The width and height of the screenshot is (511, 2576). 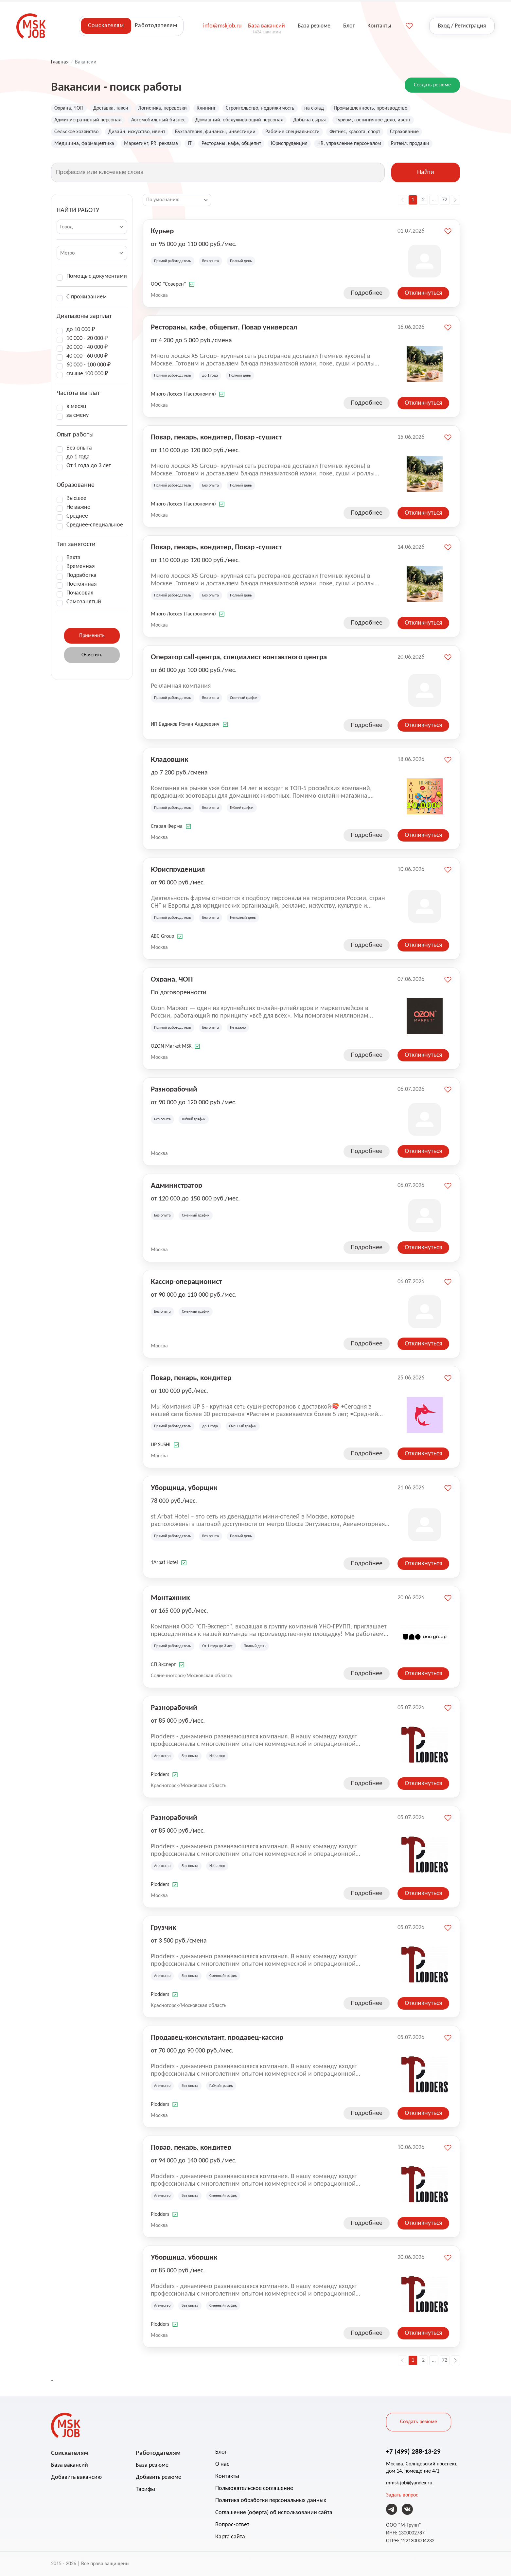 I want to click on Разнорабочий, so click(x=174, y=1088).